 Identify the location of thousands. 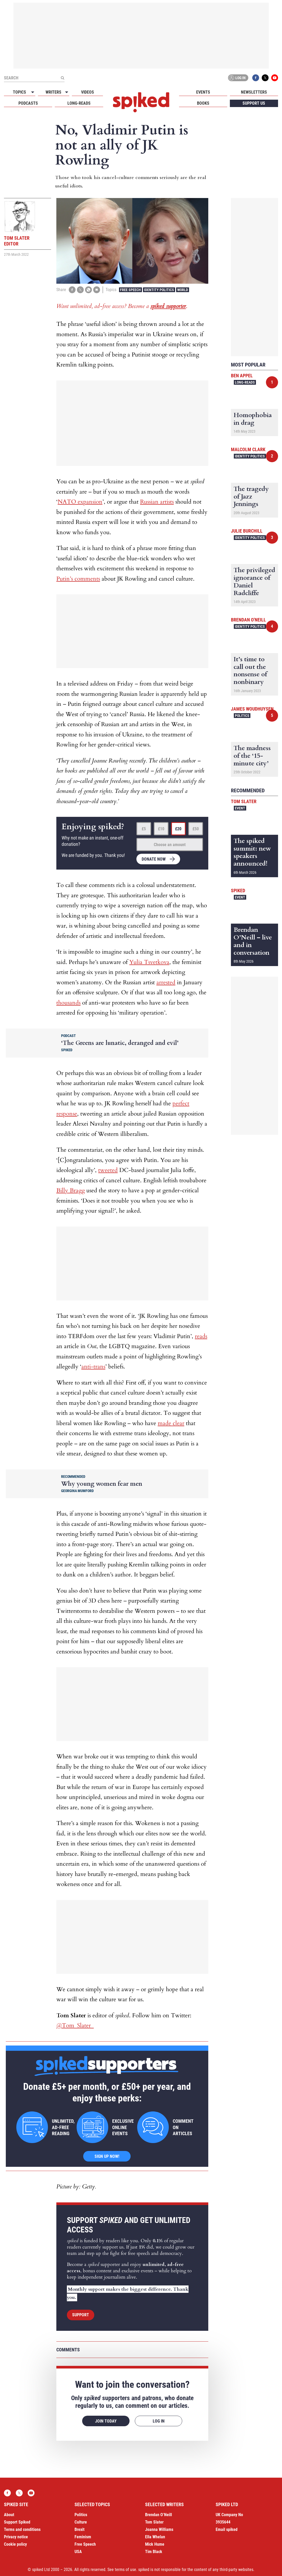
(68, 1003).